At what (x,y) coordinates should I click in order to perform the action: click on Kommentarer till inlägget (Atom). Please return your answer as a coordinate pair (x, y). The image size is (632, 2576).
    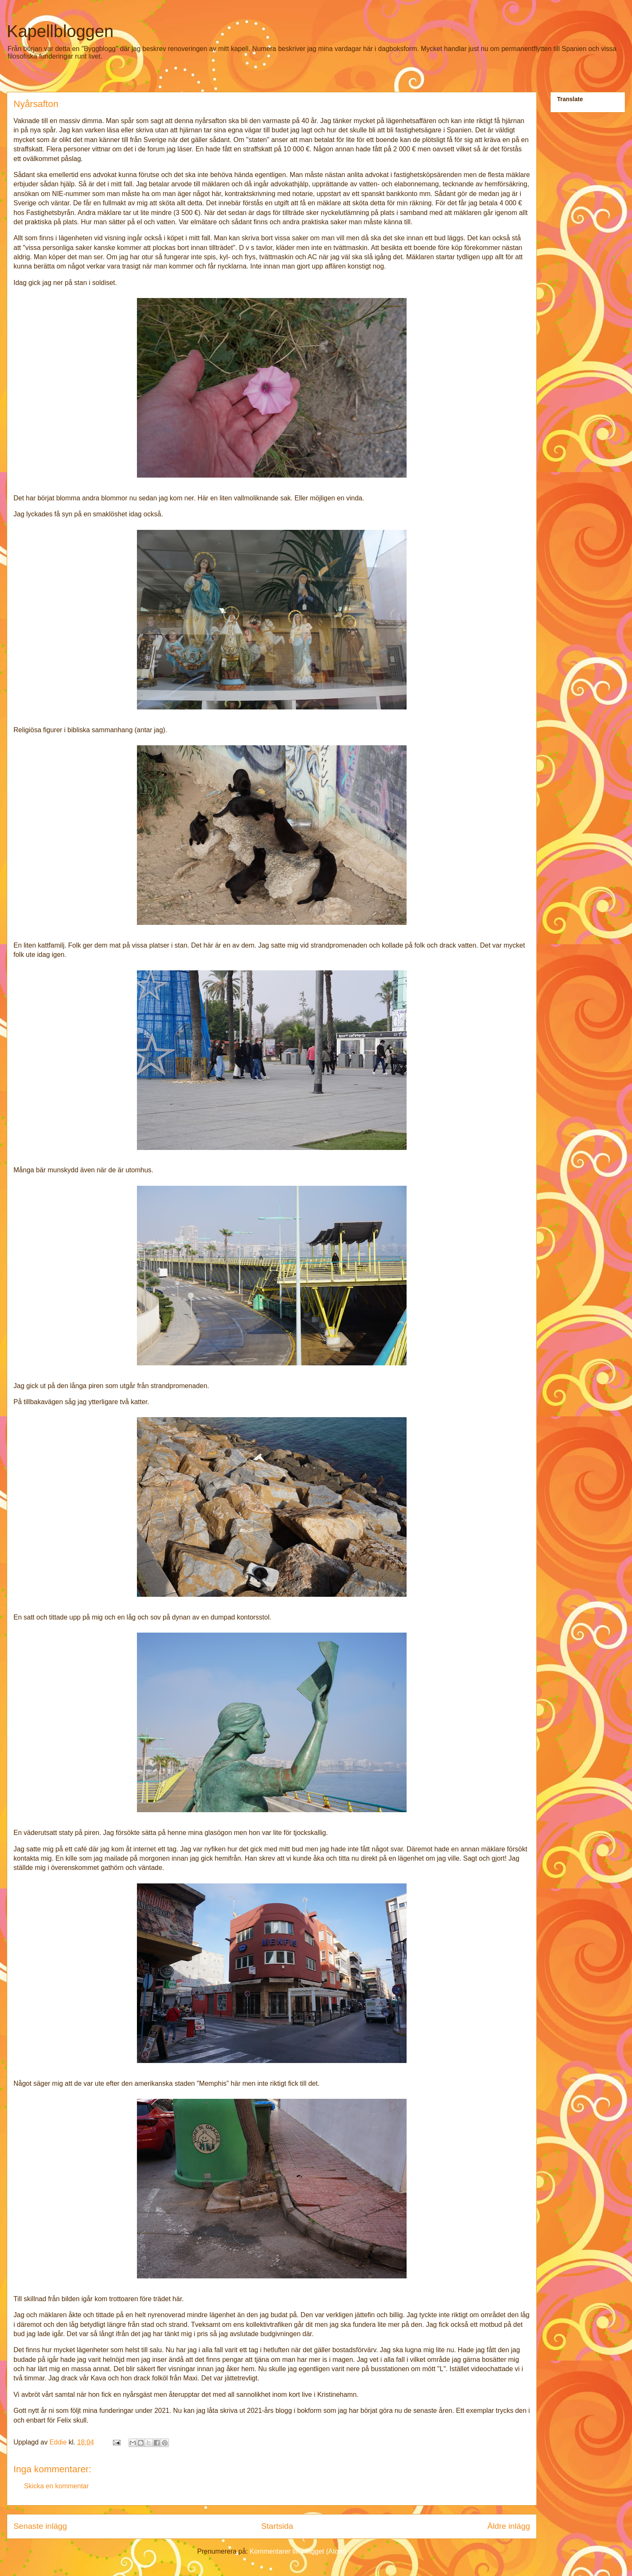
    Looking at the image, I should click on (298, 2551).